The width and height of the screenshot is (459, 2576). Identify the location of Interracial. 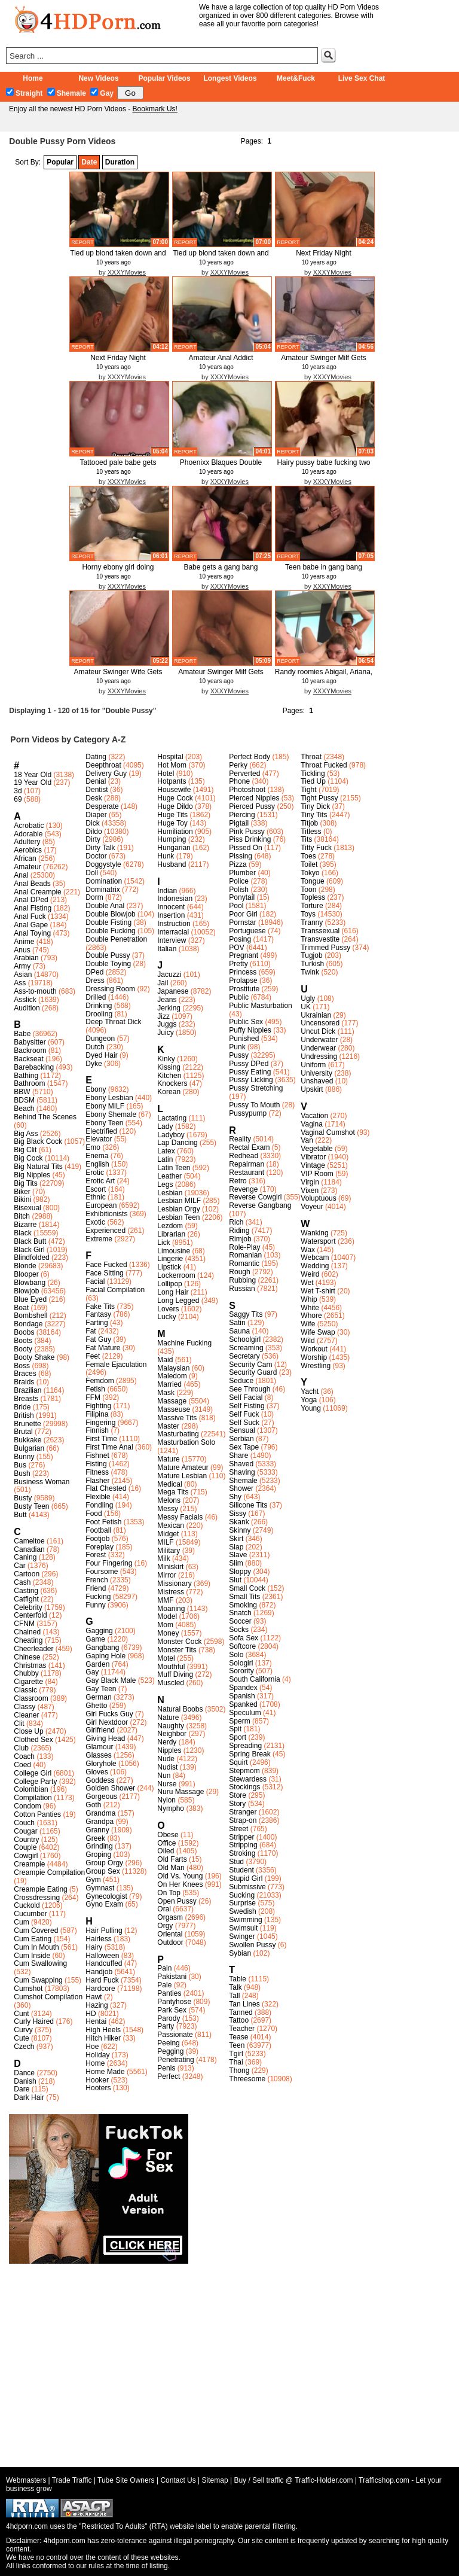
(173, 932).